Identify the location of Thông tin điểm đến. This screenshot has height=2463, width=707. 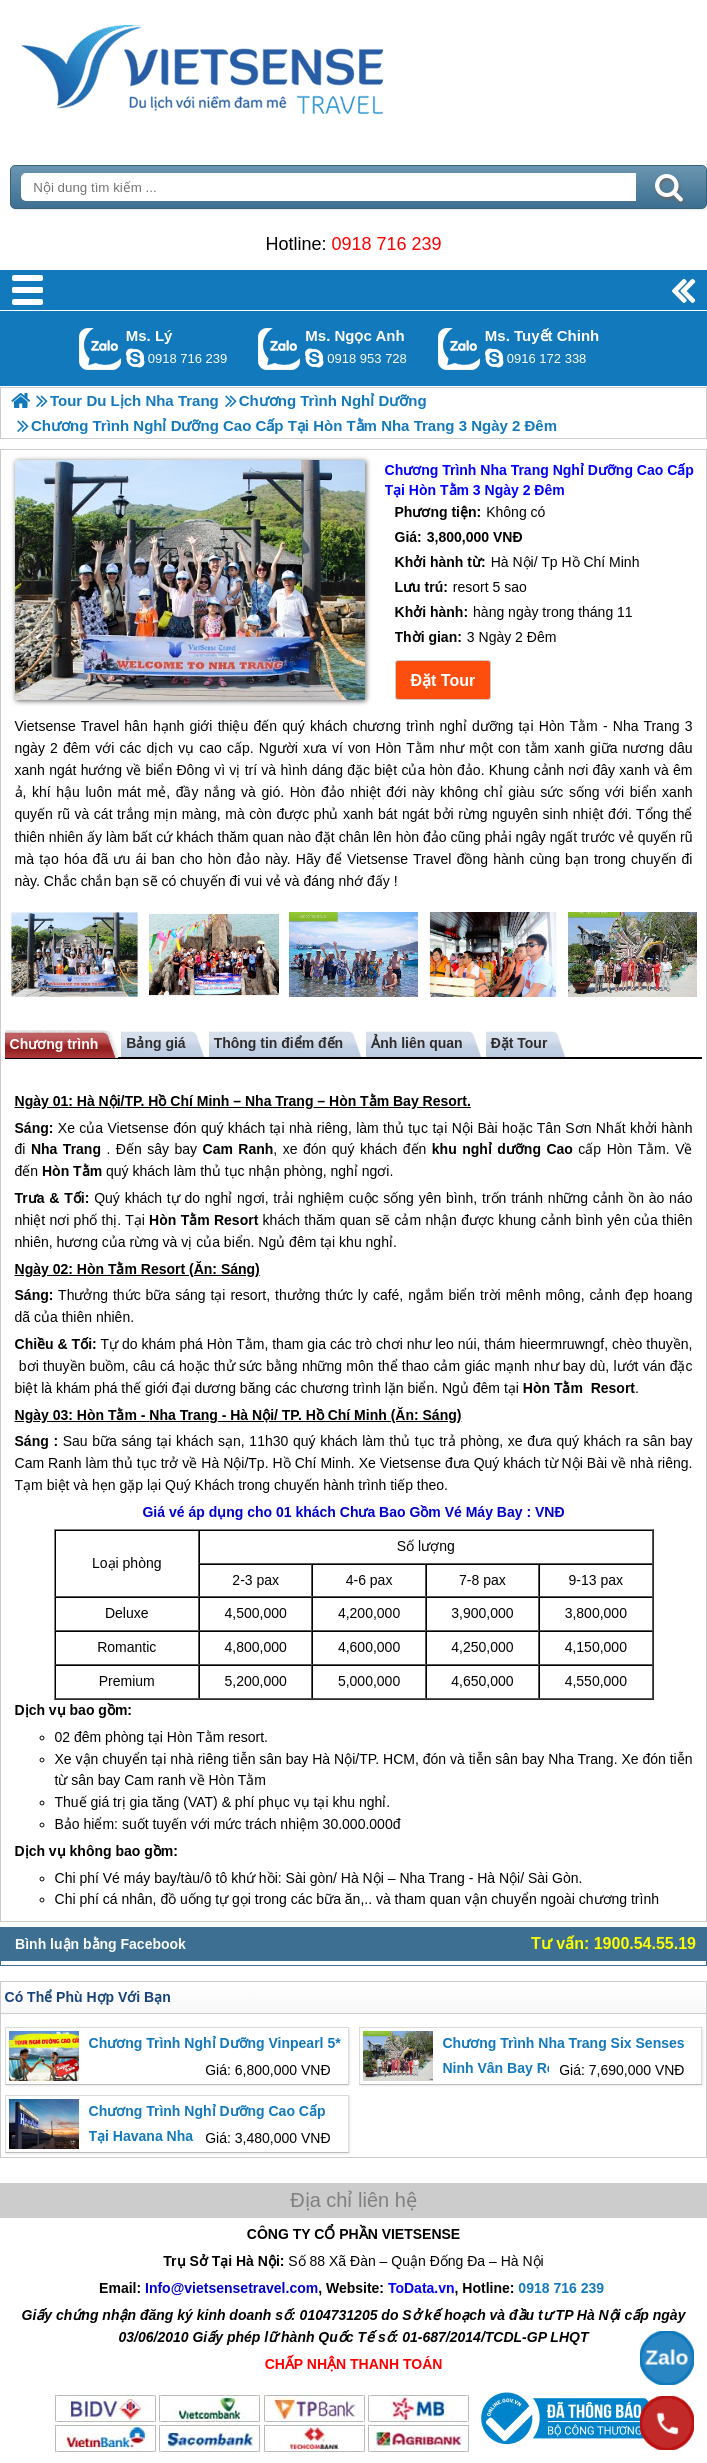
(279, 1043).